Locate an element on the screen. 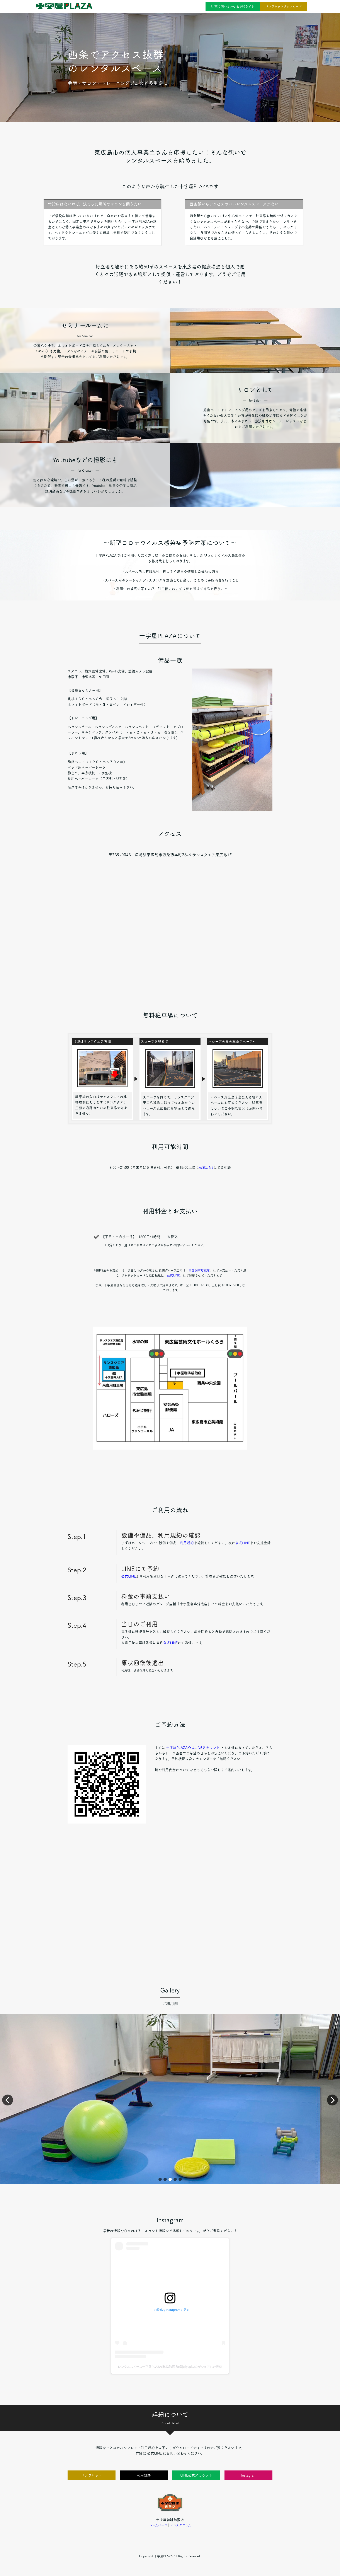 This screenshot has width=340, height=2576. ホームページ is located at coordinates (158, 2525).